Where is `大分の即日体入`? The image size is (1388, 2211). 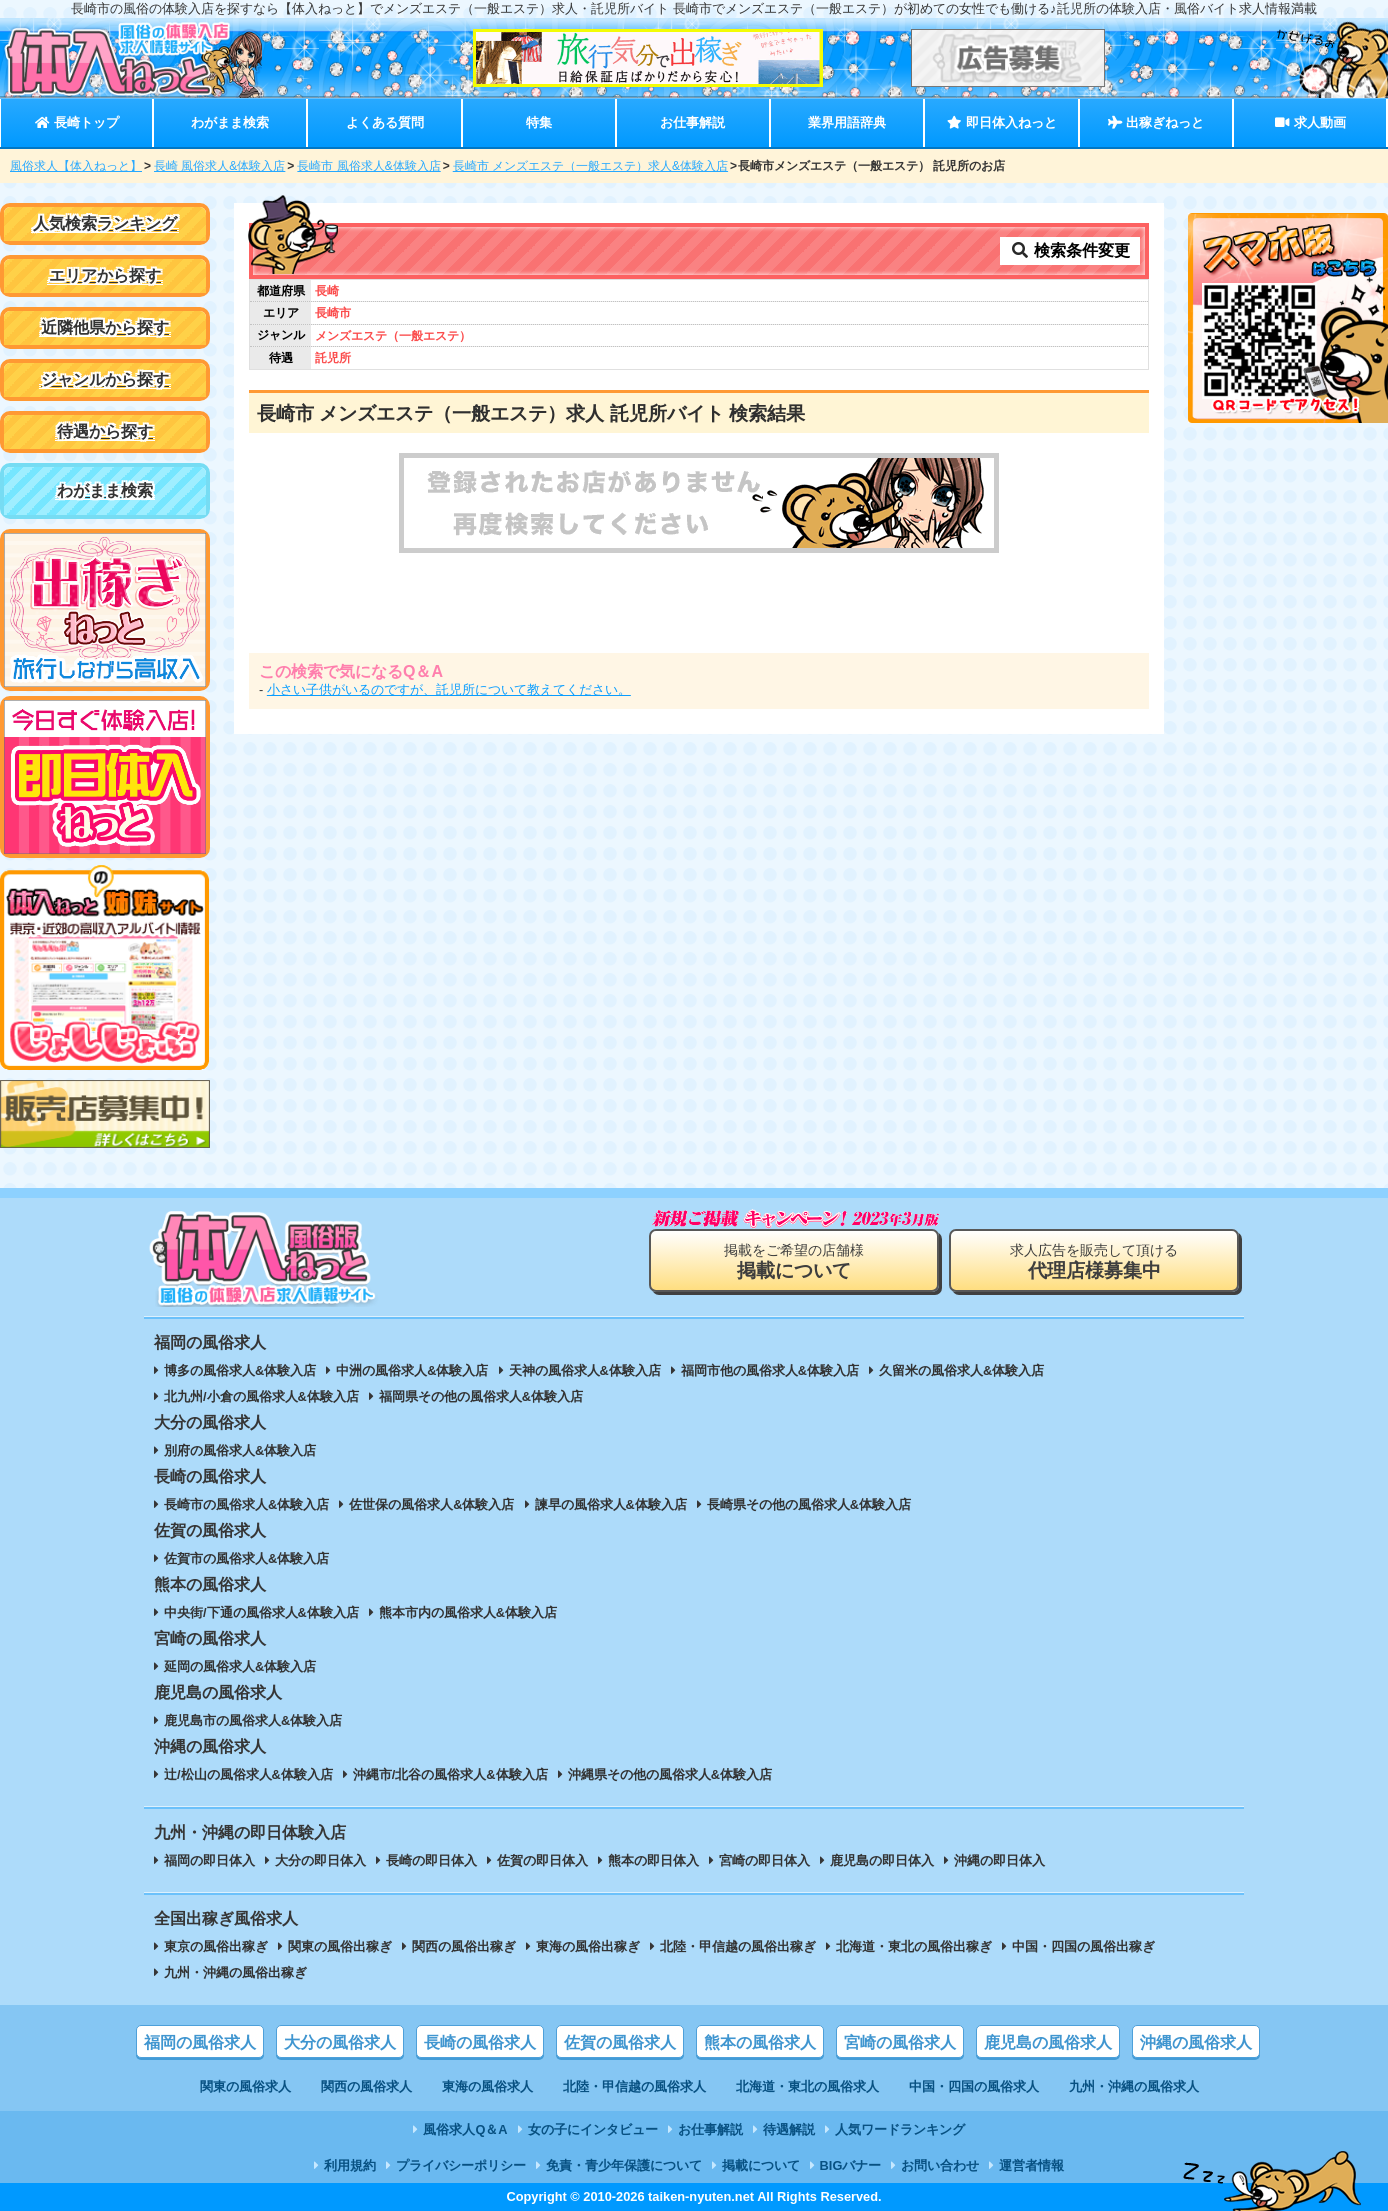 大分の即日体入 is located at coordinates (320, 1860).